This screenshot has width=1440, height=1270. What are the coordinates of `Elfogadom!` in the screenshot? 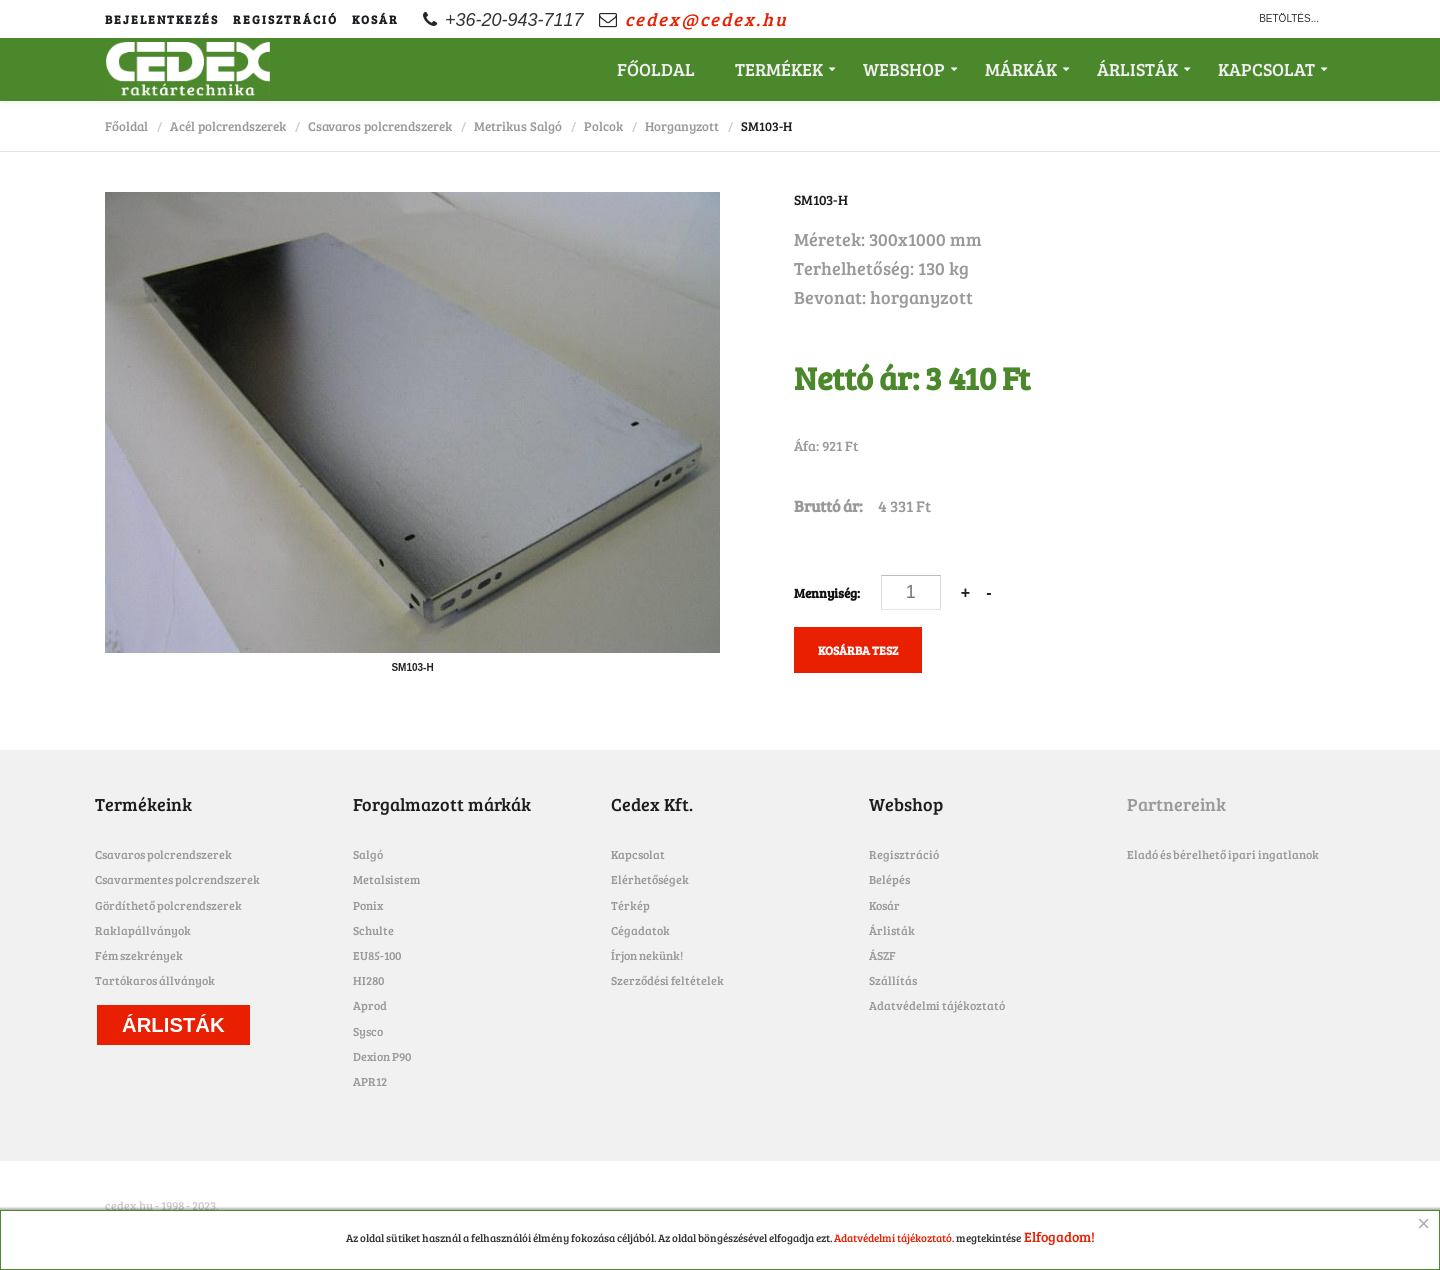 It's located at (1059, 1236).